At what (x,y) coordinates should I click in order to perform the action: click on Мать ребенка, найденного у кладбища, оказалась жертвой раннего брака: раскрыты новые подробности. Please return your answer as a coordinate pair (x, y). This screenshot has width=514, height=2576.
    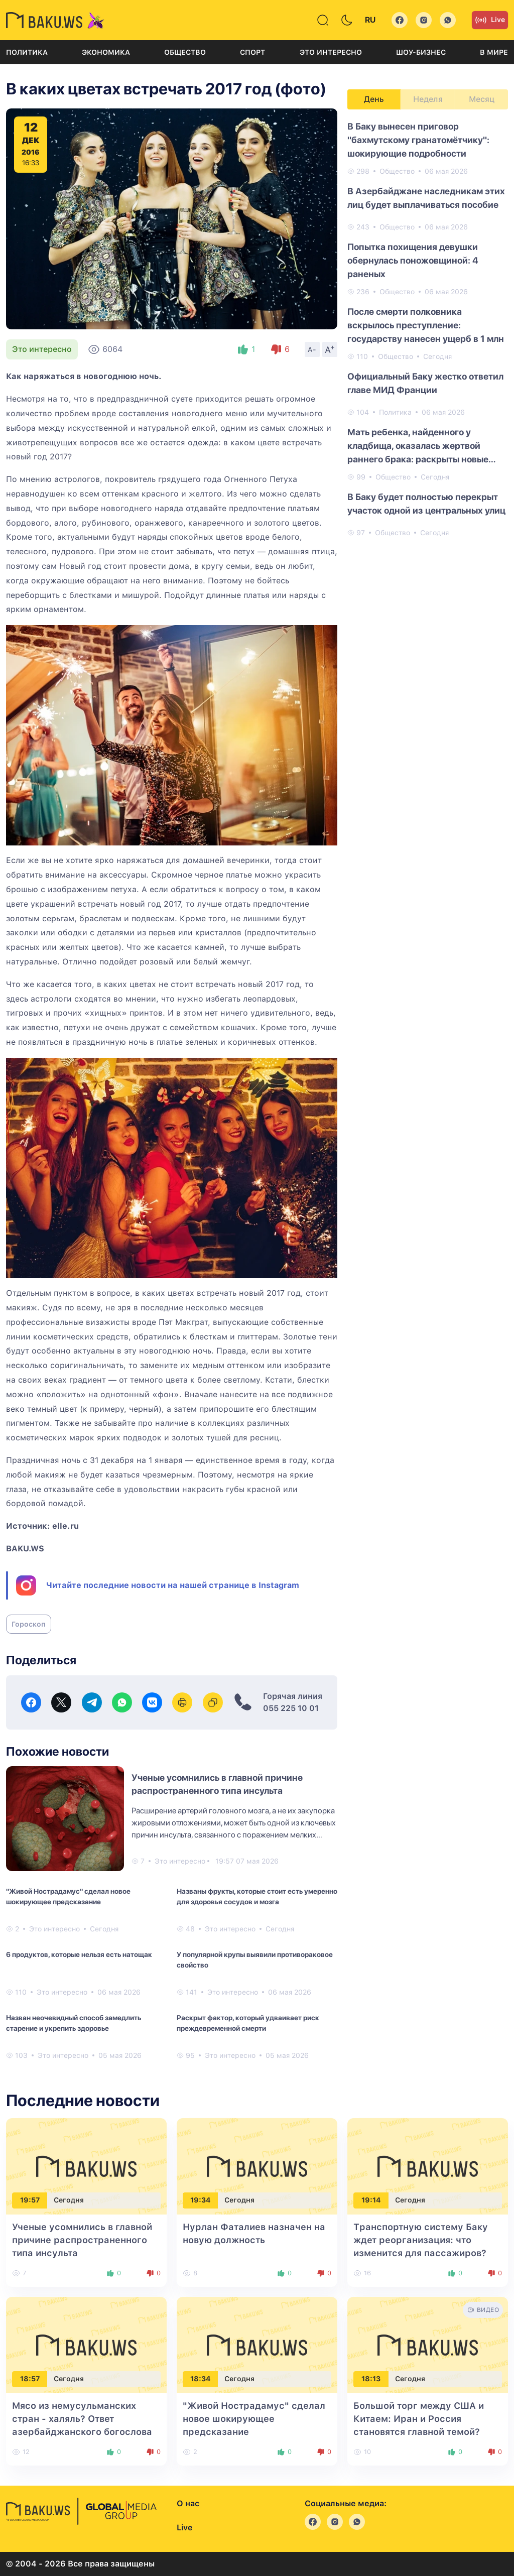
    Looking at the image, I should click on (417, 446).